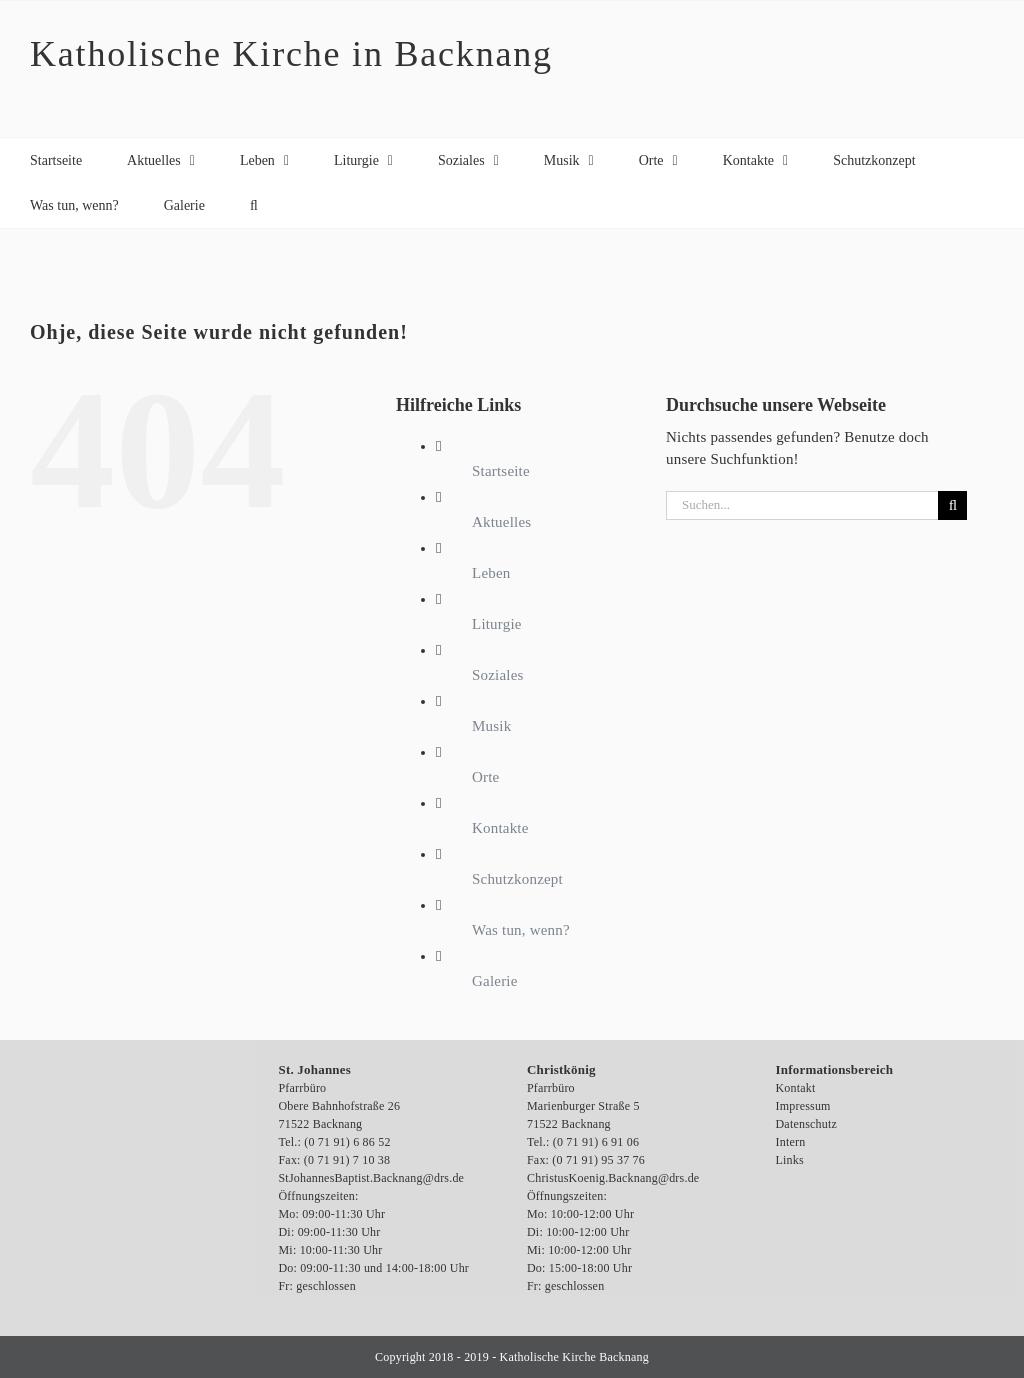 This screenshot has height=1378, width=1024. Describe the element at coordinates (495, 981) in the screenshot. I see `Galerie` at that location.